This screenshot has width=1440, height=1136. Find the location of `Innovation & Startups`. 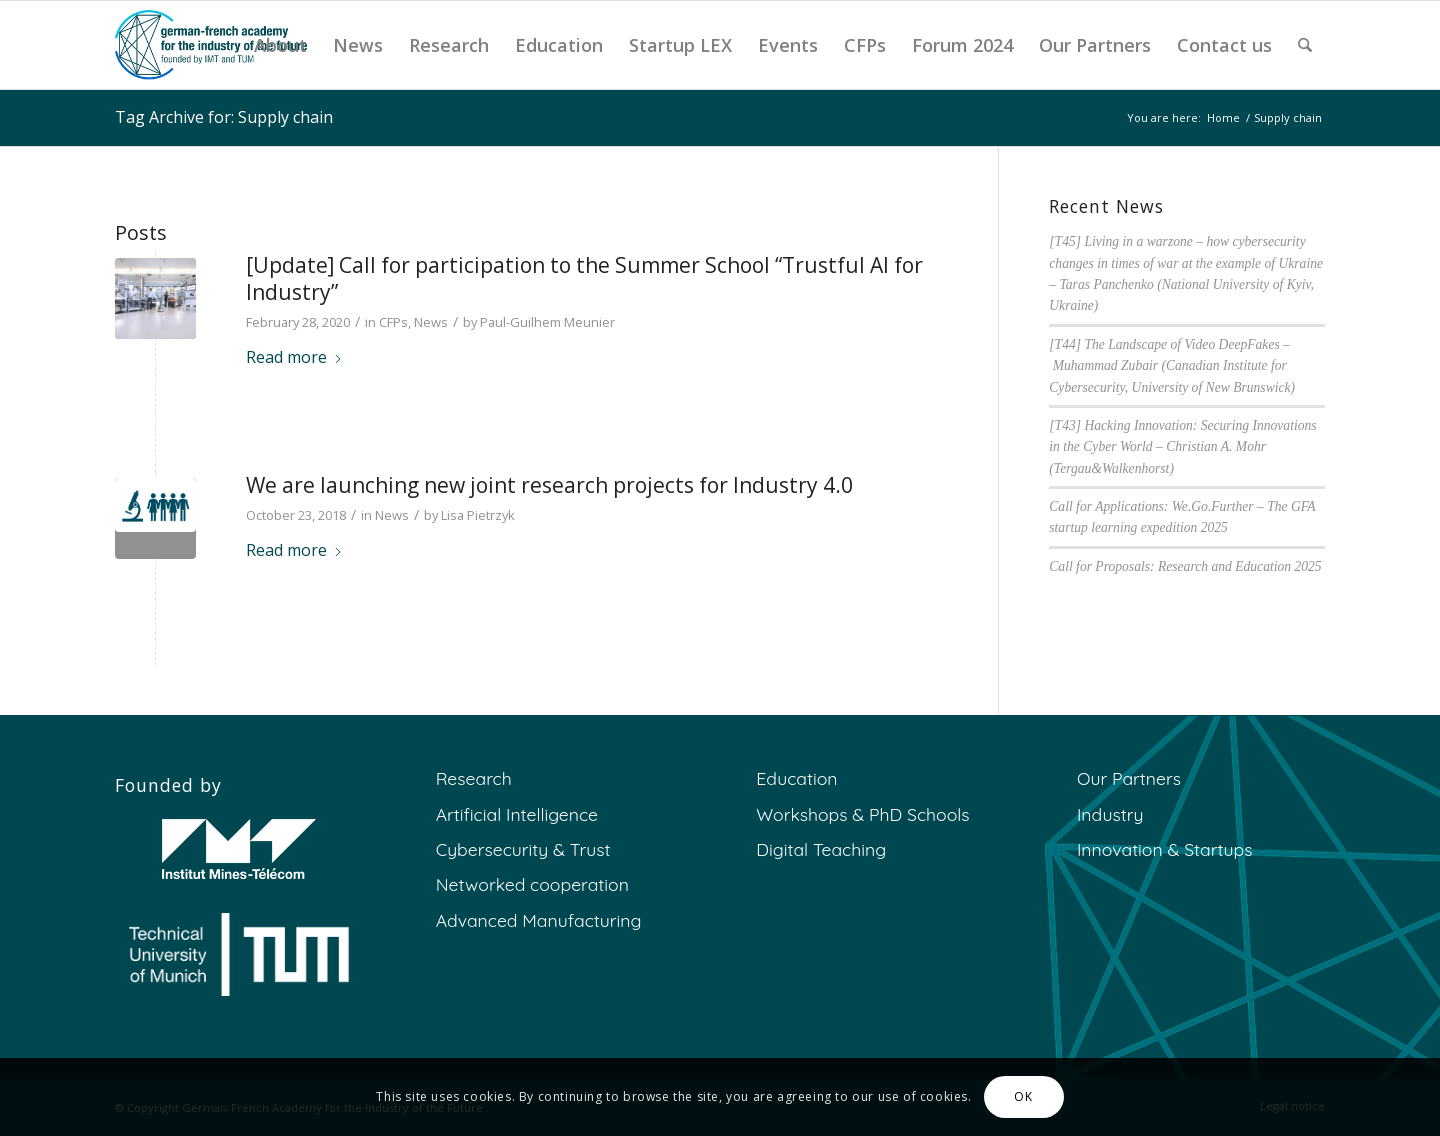

Innovation & Startups is located at coordinates (1164, 849).